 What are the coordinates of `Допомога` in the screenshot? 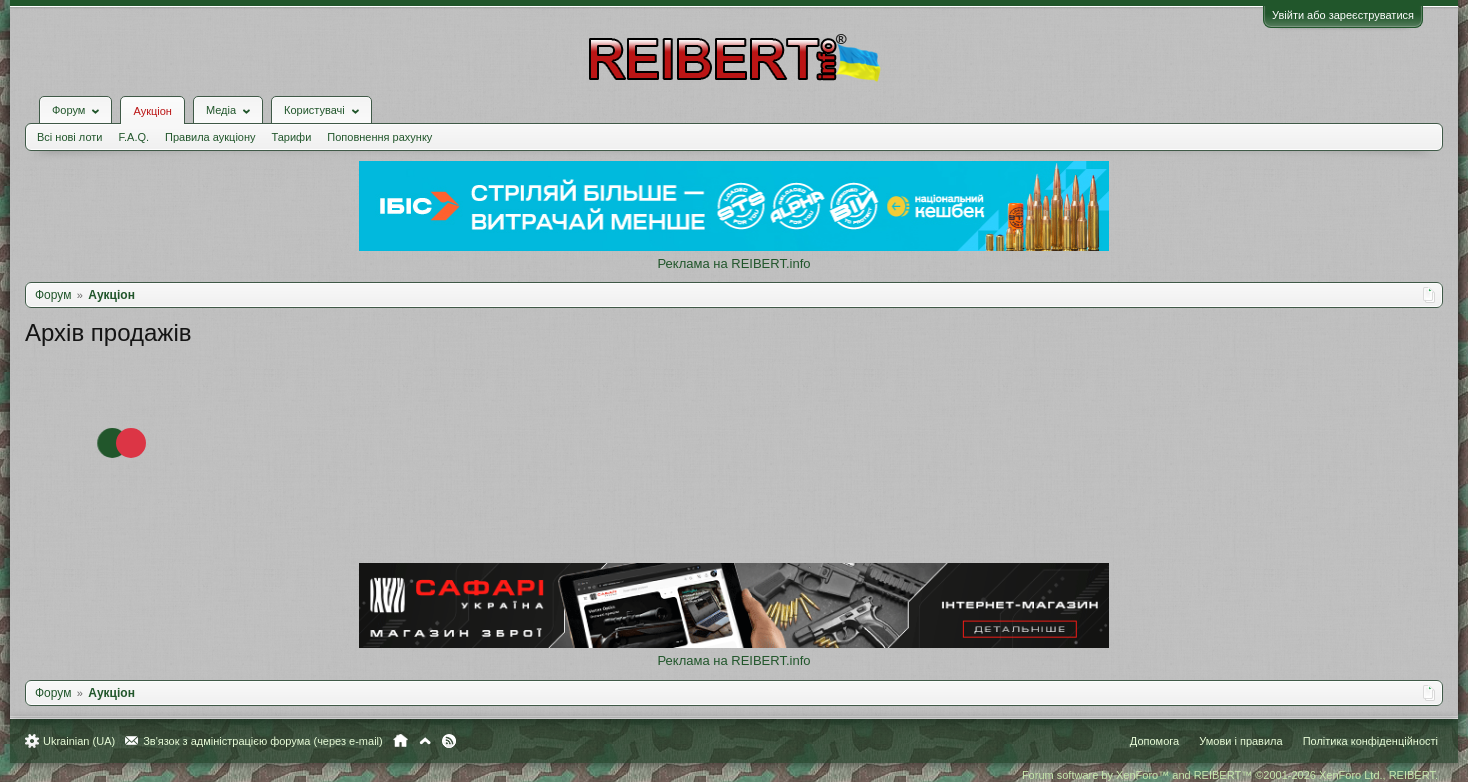 It's located at (1154, 741).